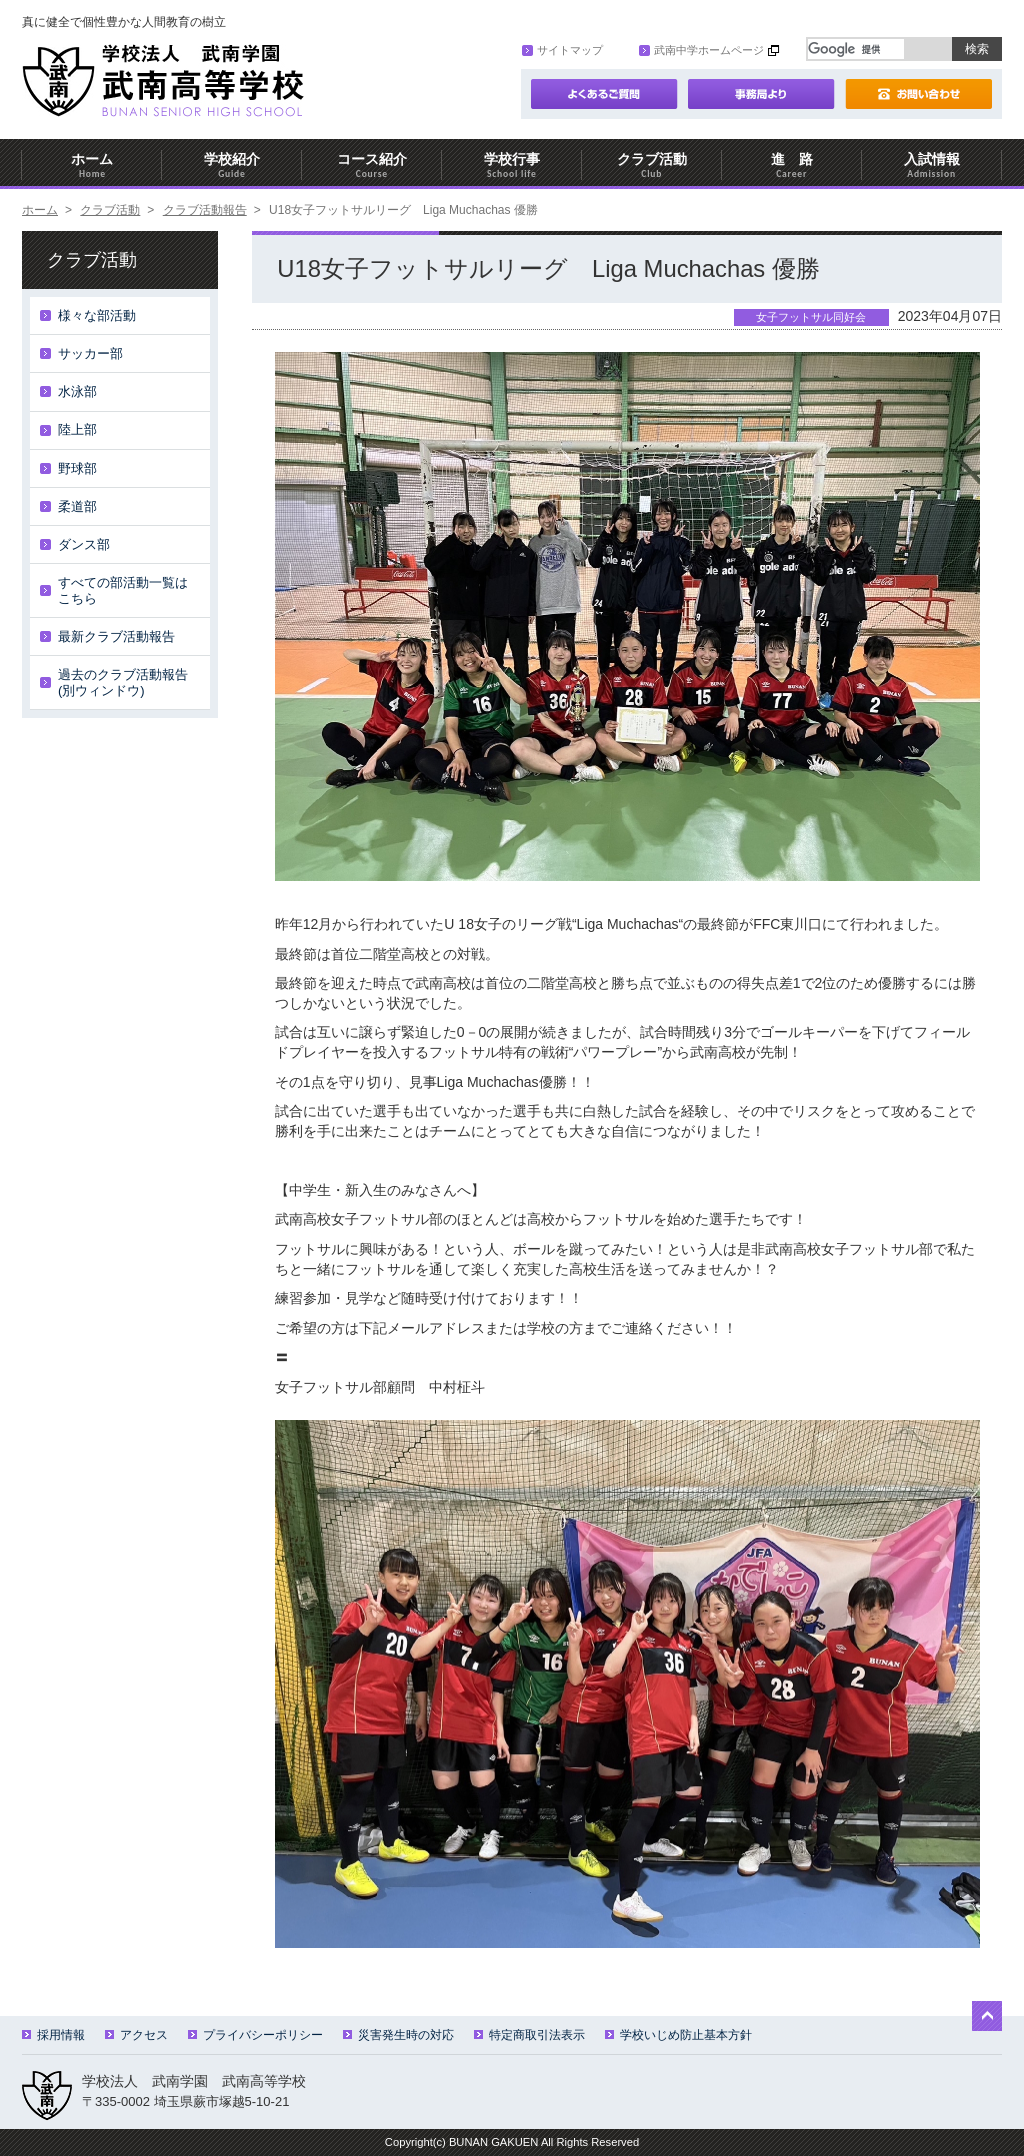  I want to click on 過去のクラブ活動報告(別ウィンドウ), so click(123, 682).